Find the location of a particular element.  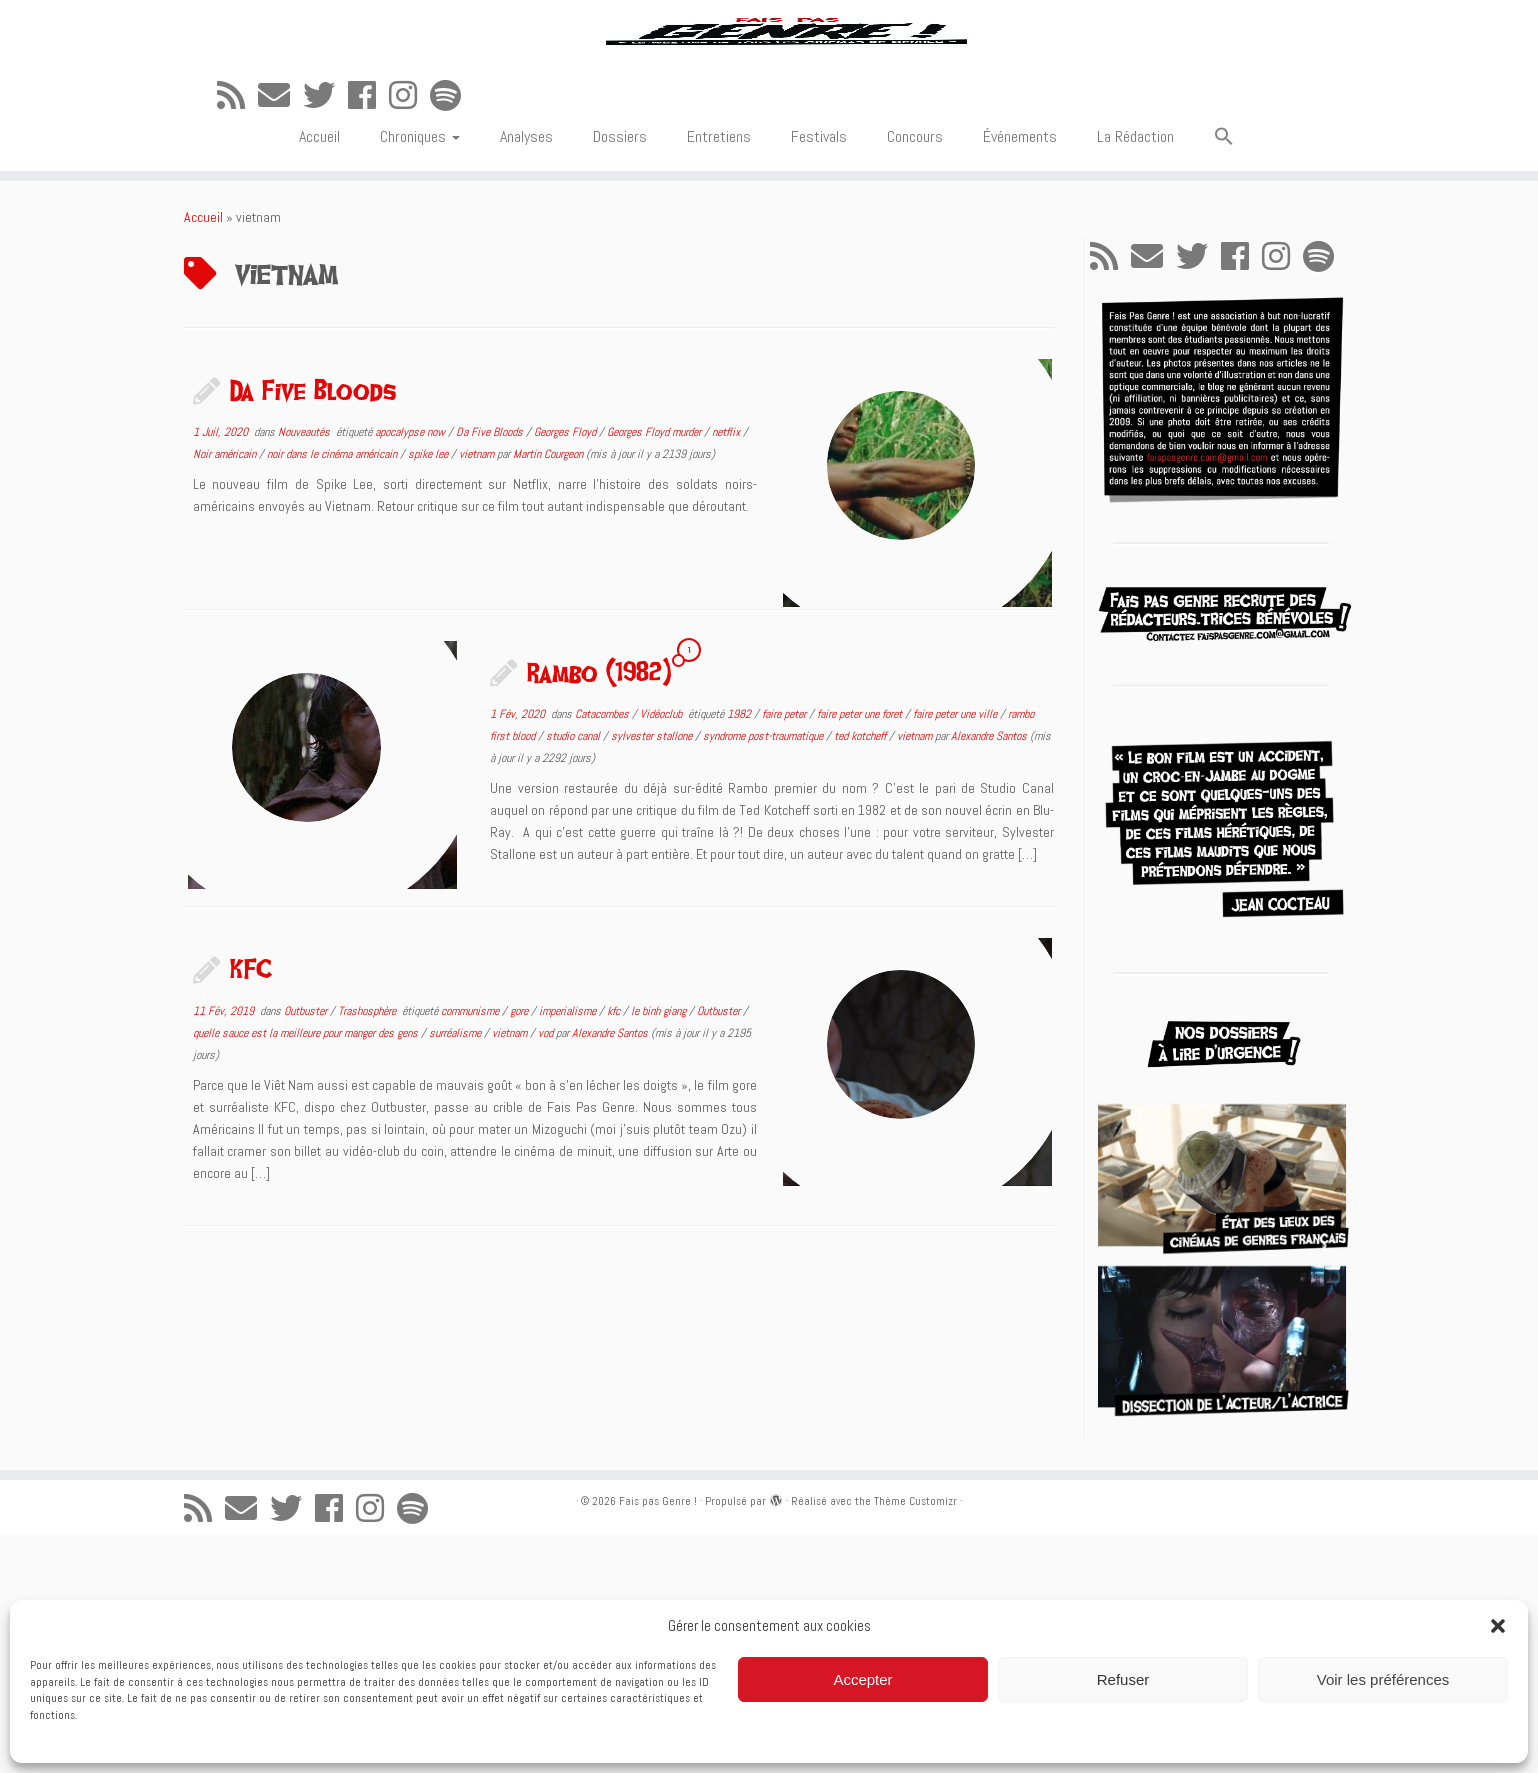

Festivals is located at coordinates (819, 375).